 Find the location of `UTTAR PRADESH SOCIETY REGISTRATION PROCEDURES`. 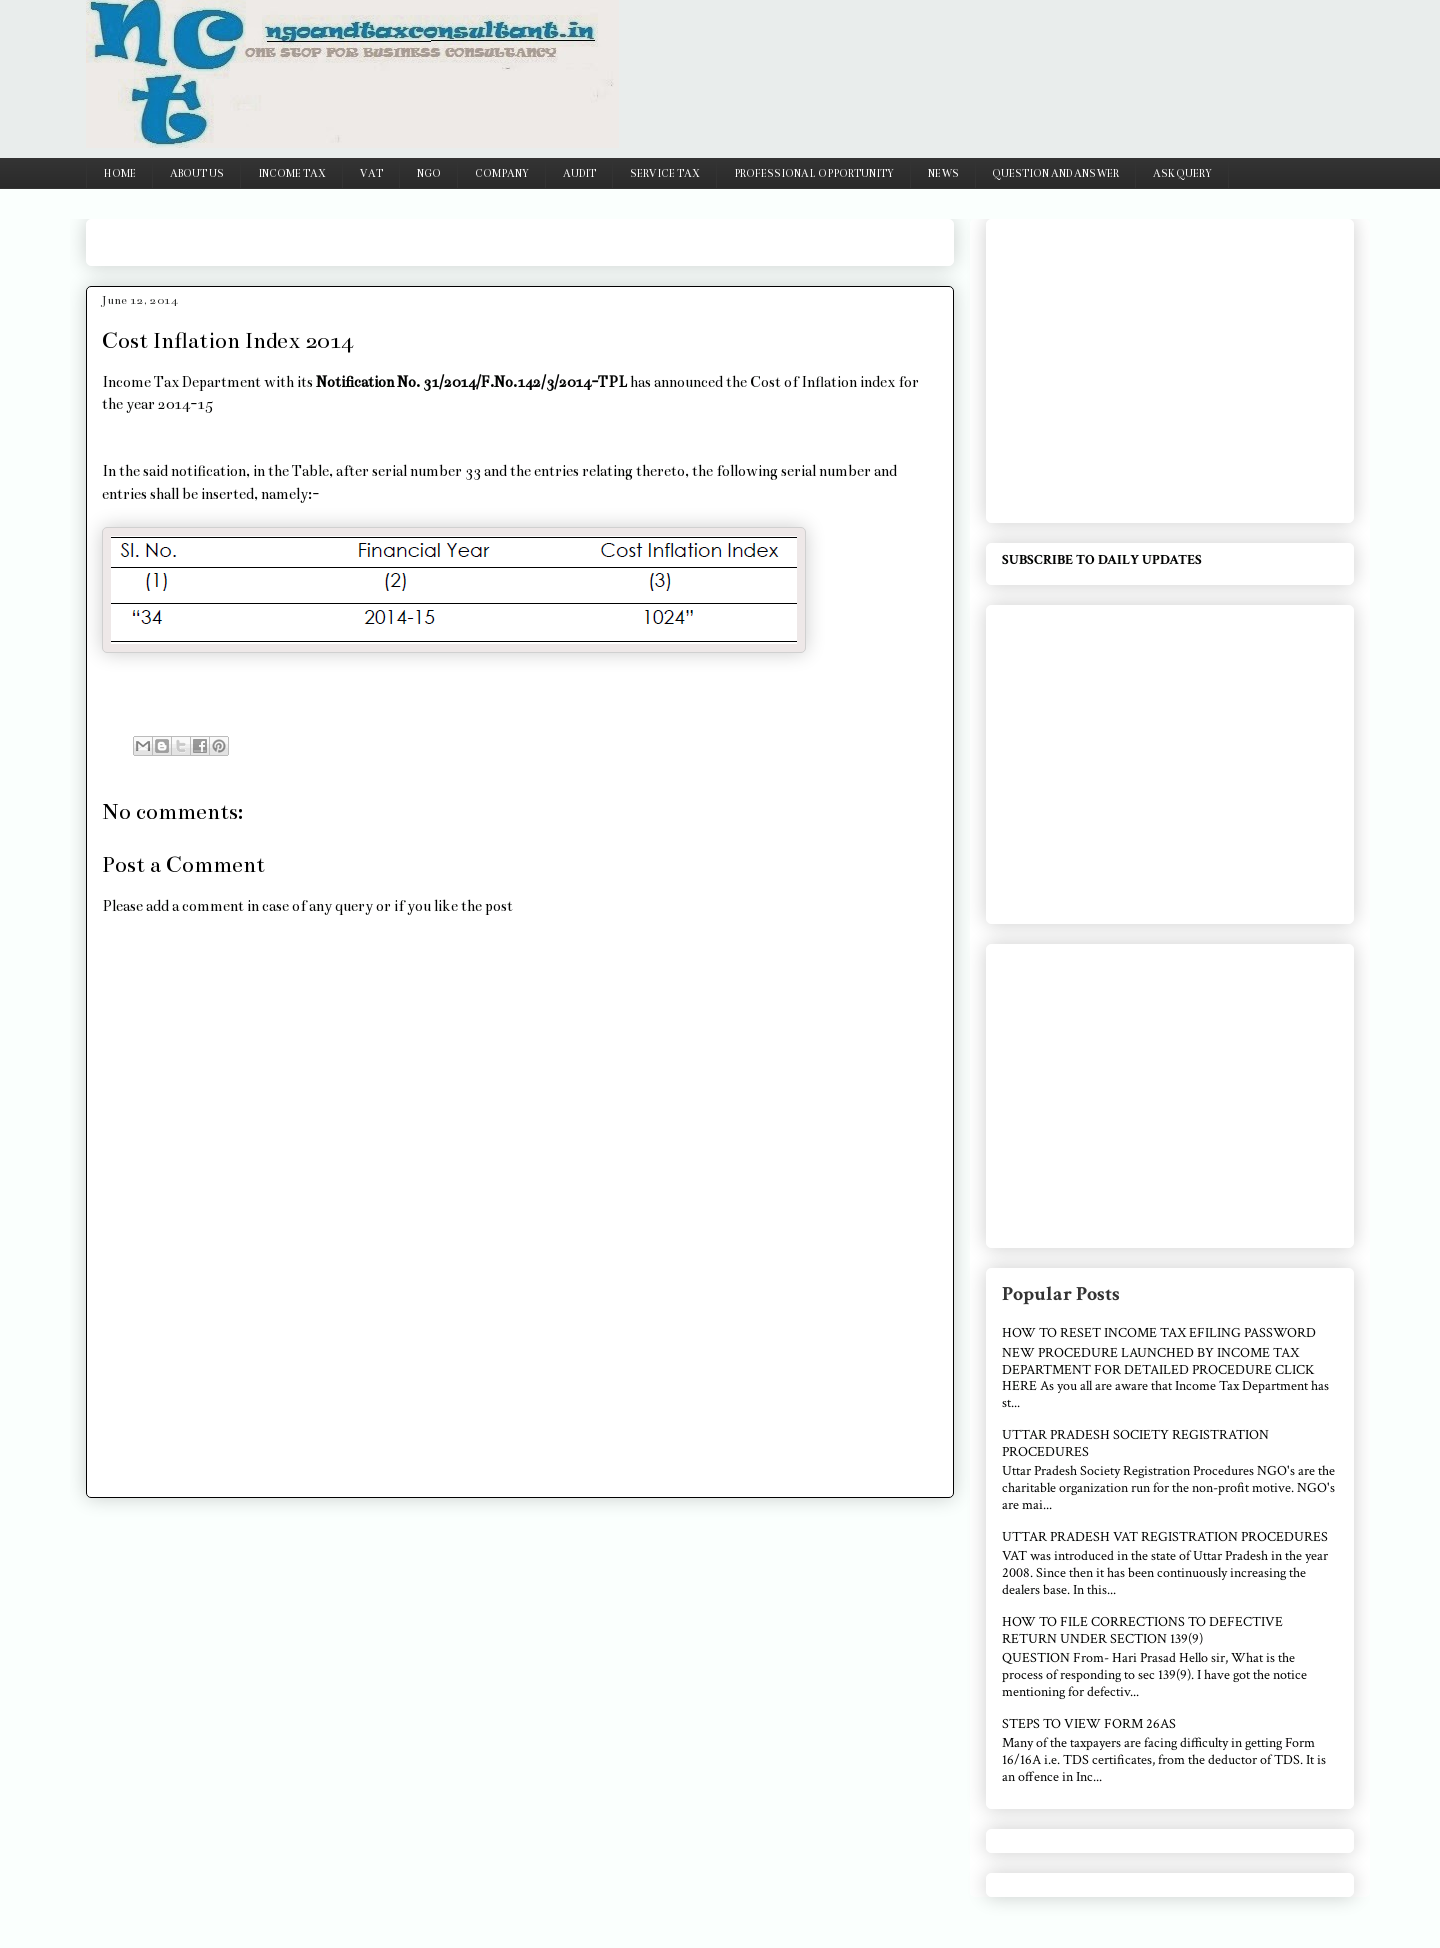

UTTAR PRADESH SOCIETY REGISTRATION PROCEDURES is located at coordinates (1135, 1443).